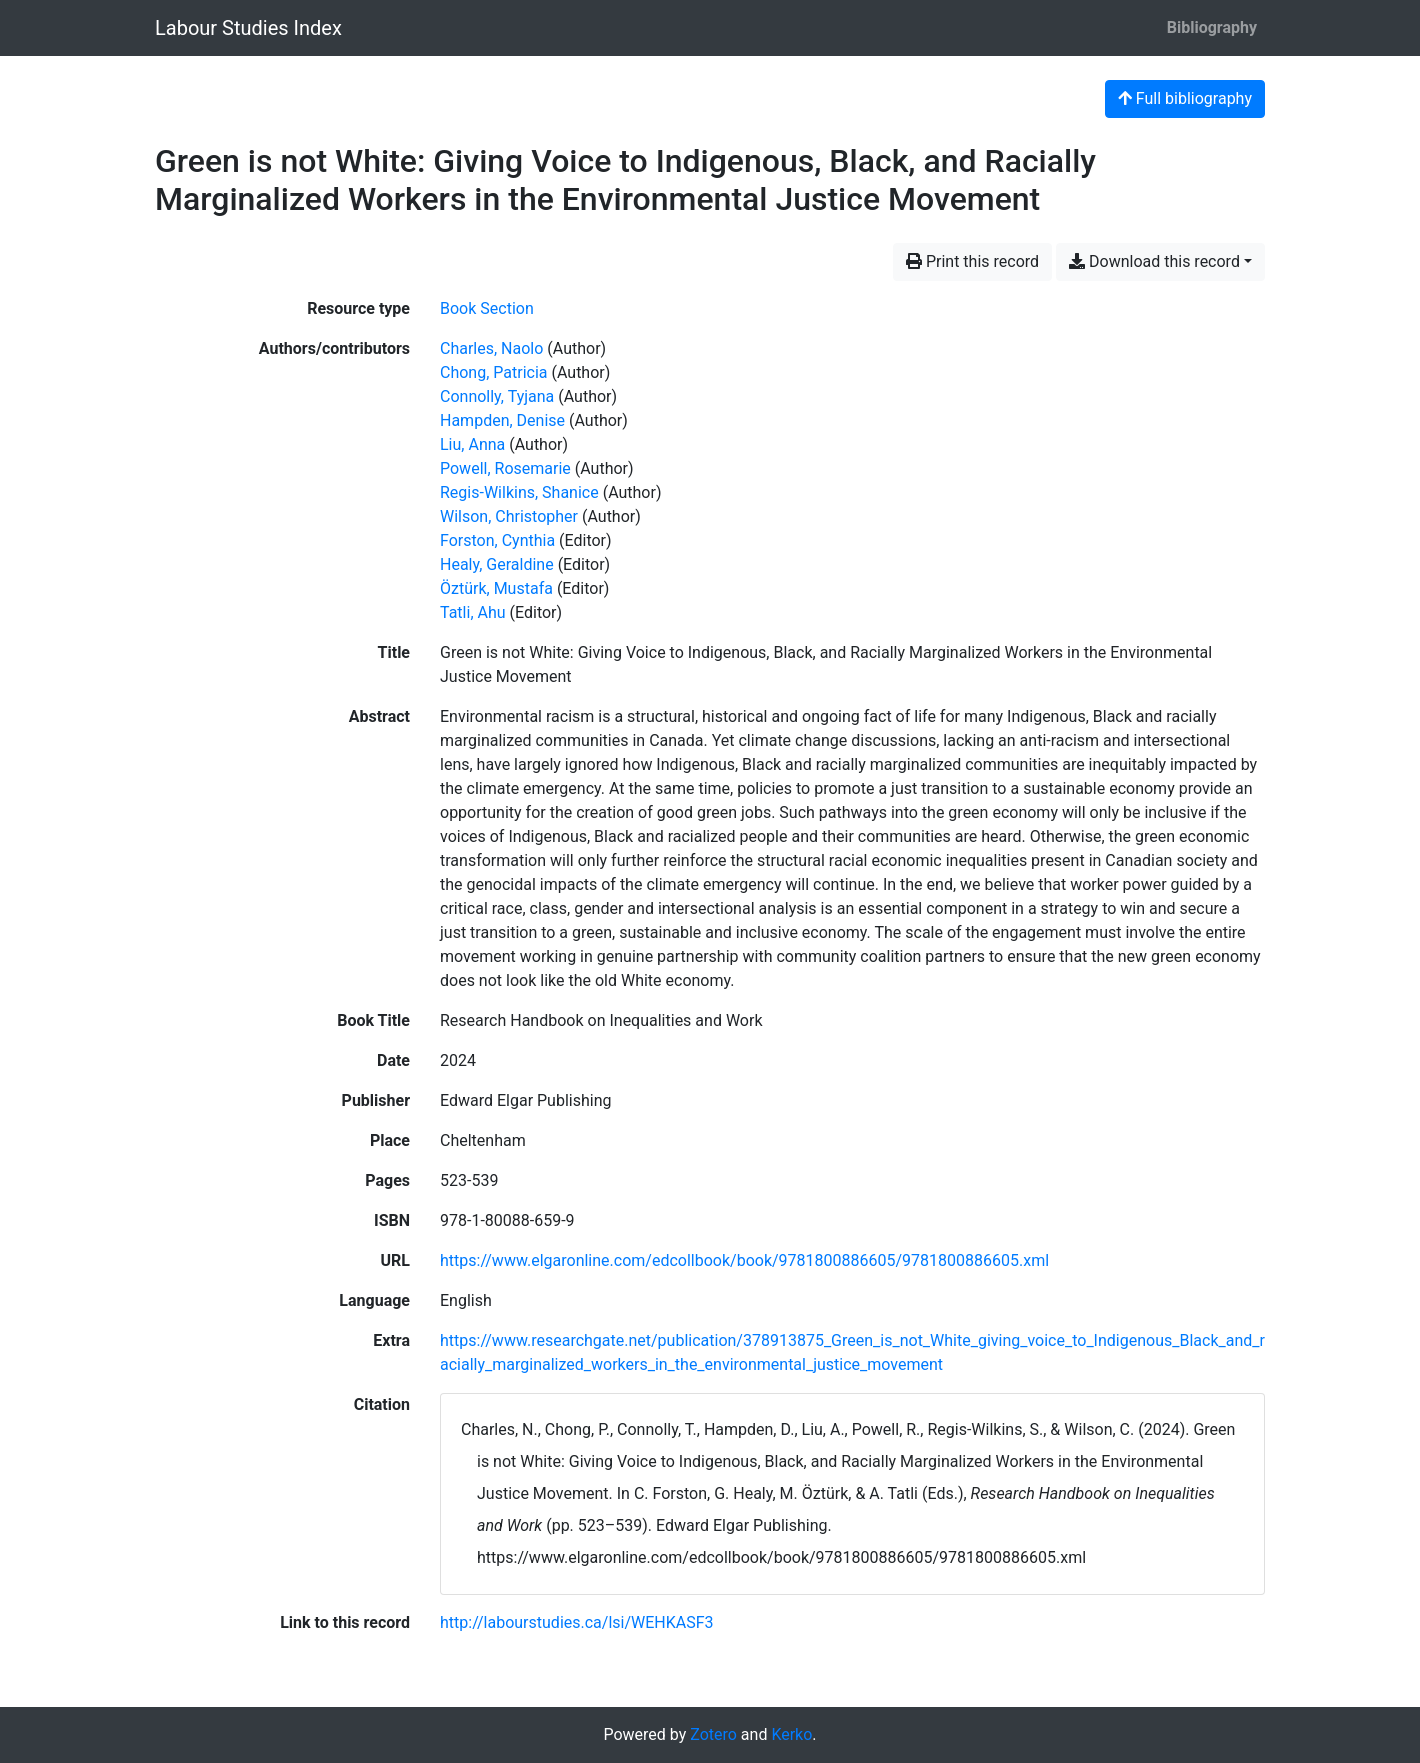 The width and height of the screenshot is (1420, 1763). Describe the element at coordinates (472, 444) in the screenshot. I see `Liu, Anna [Search 'Liu, Anna']` at that location.